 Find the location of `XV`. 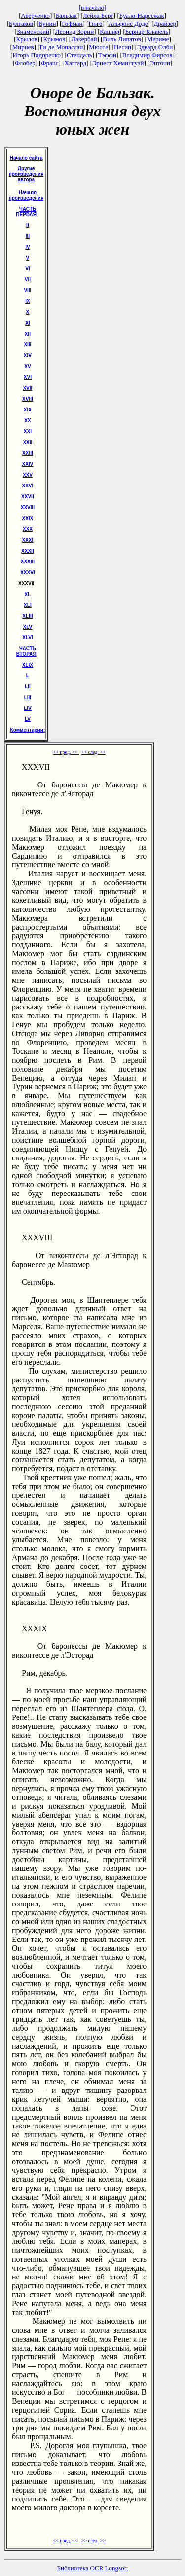

XV is located at coordinates (27, 366).